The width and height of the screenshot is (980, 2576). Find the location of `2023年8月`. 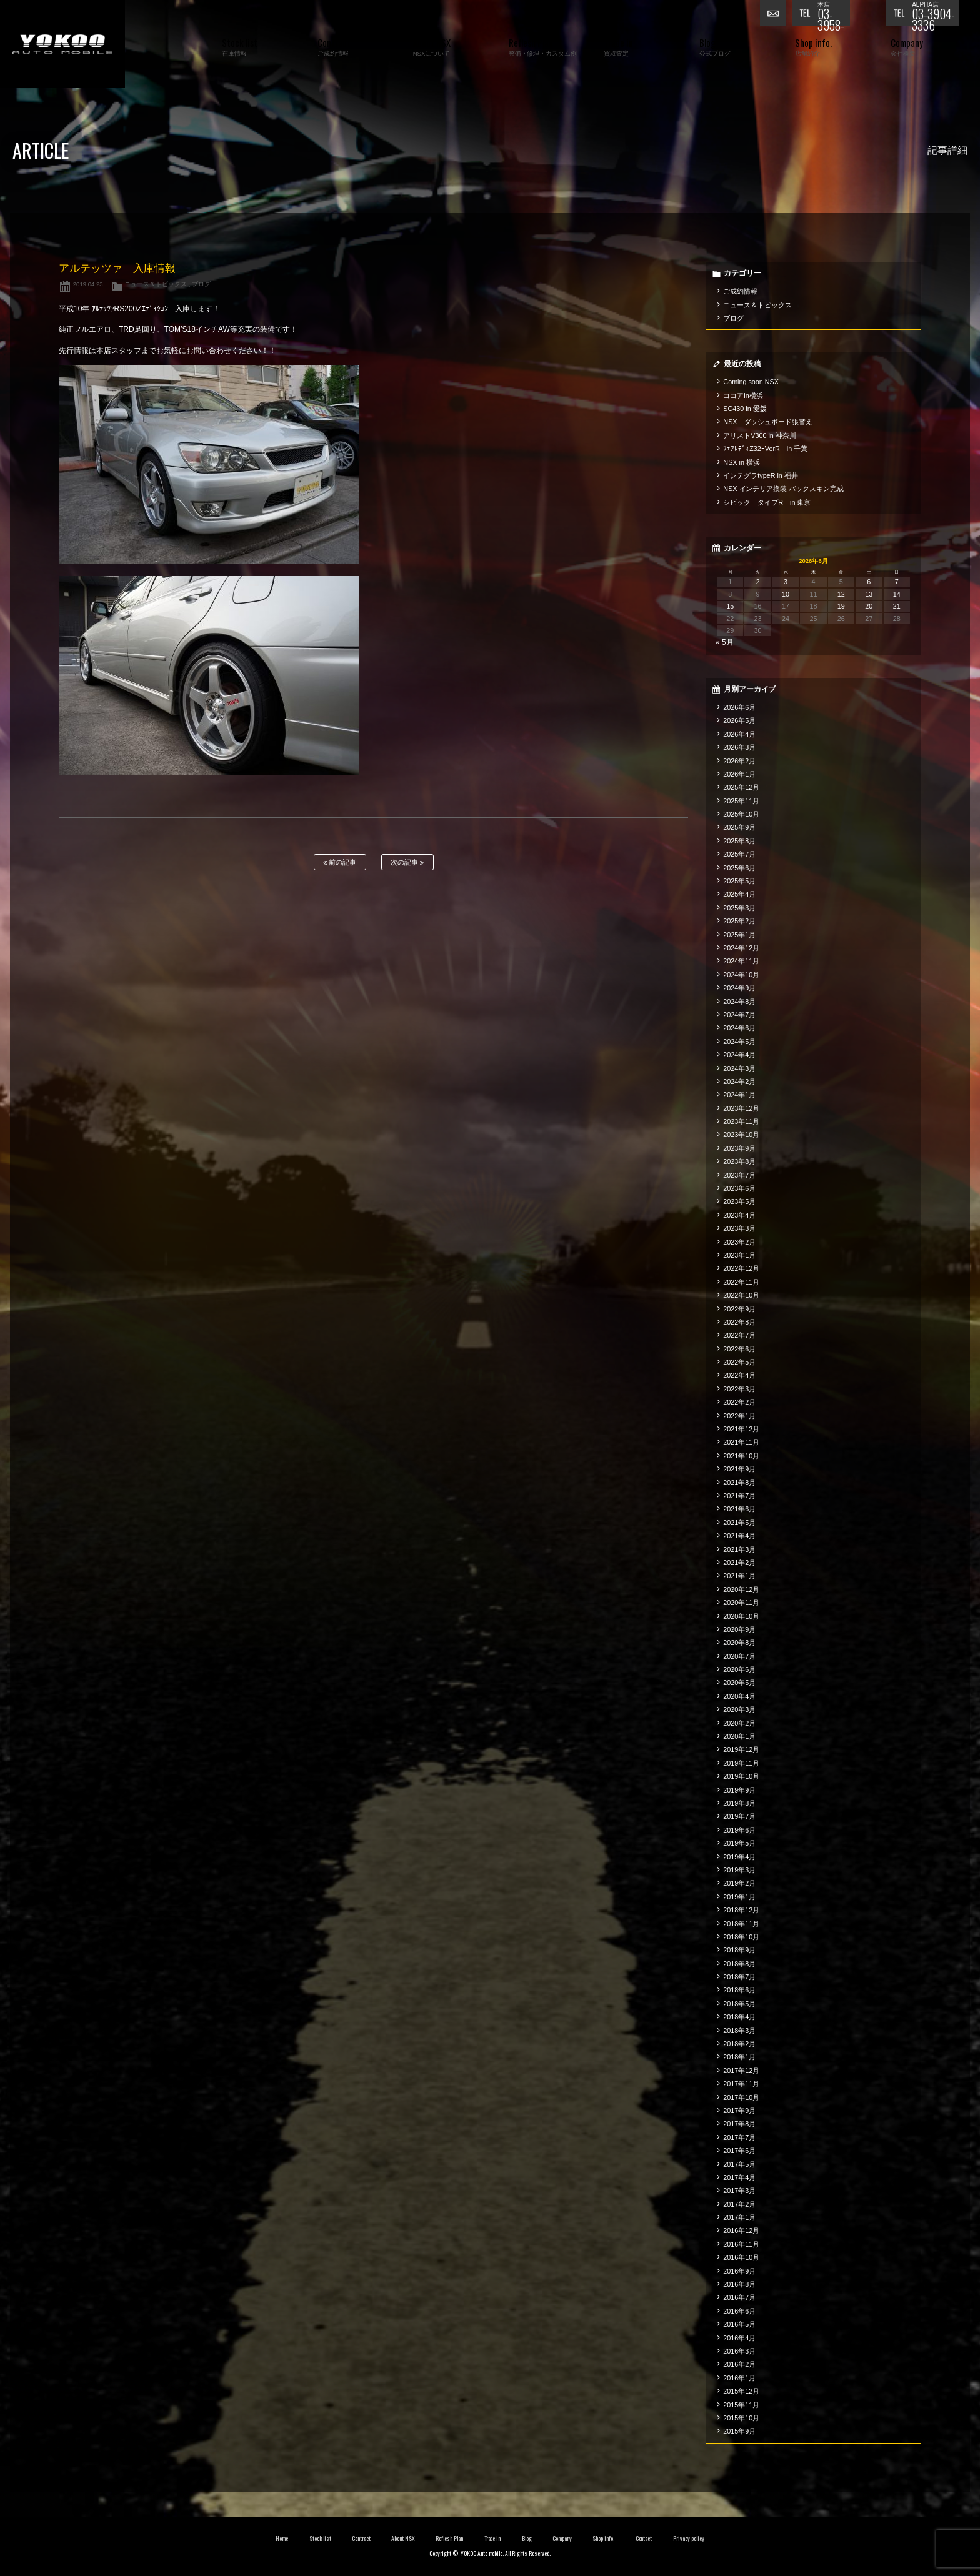

2023年8月 is located at coordinates (739, 1161).